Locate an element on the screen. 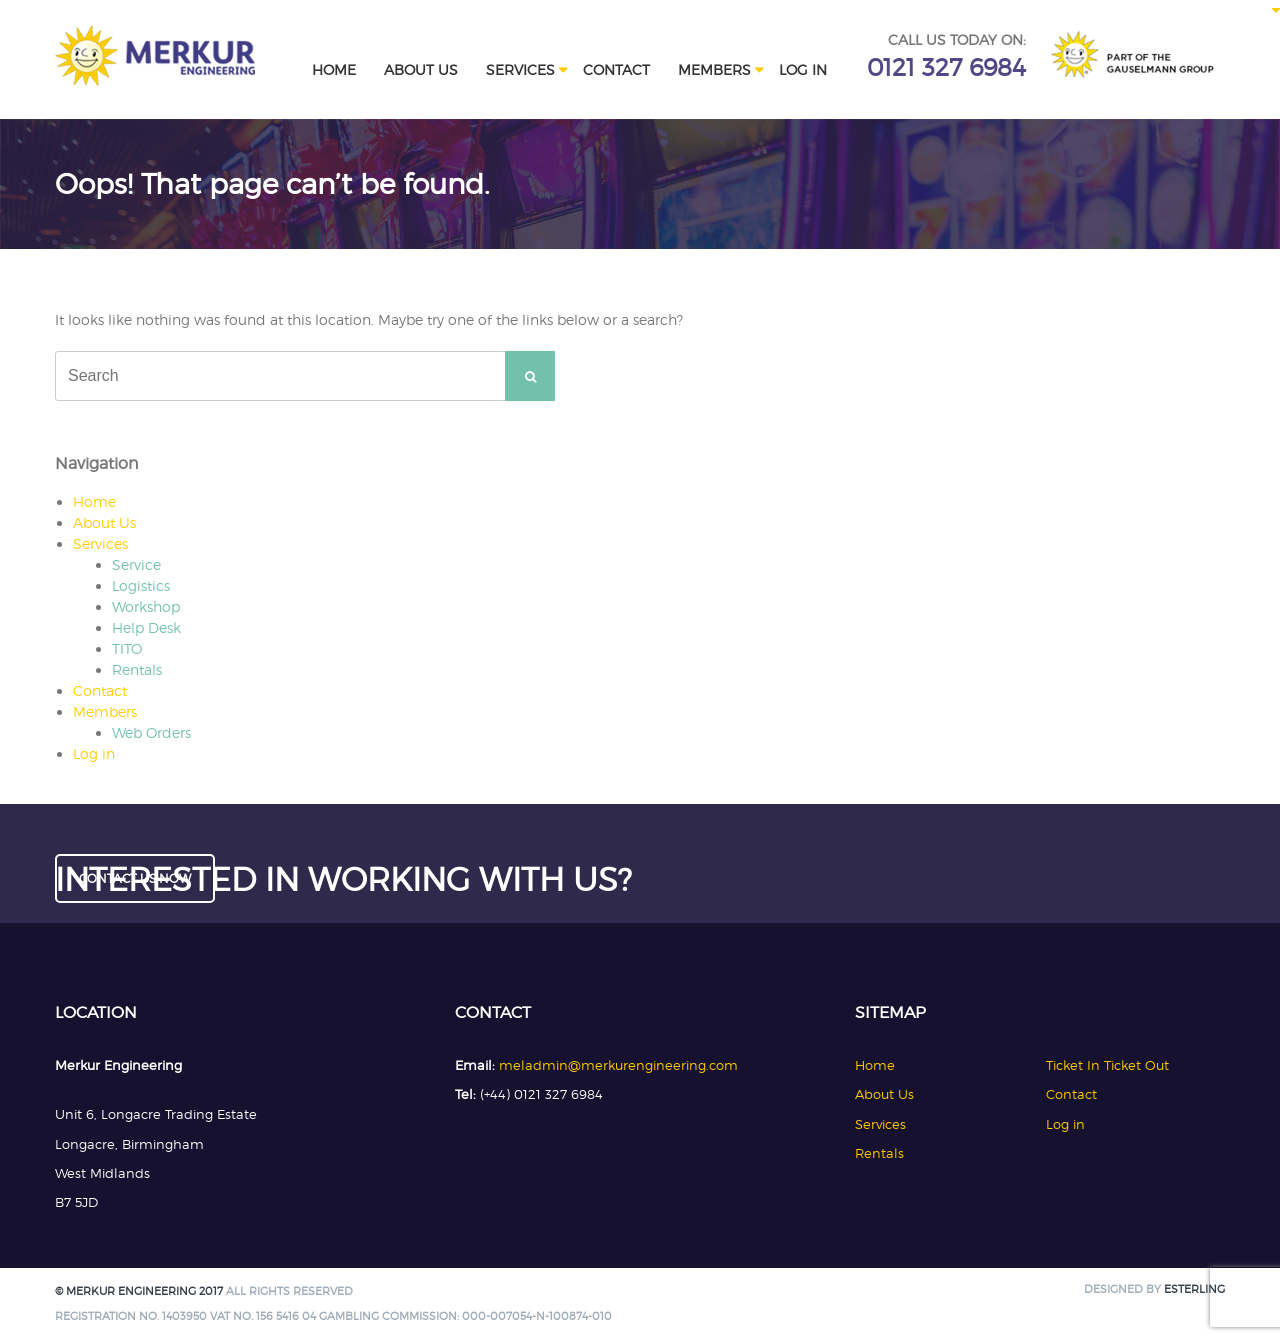 The image size is (1280, 1341). Services is located at coordinates (520, 69).